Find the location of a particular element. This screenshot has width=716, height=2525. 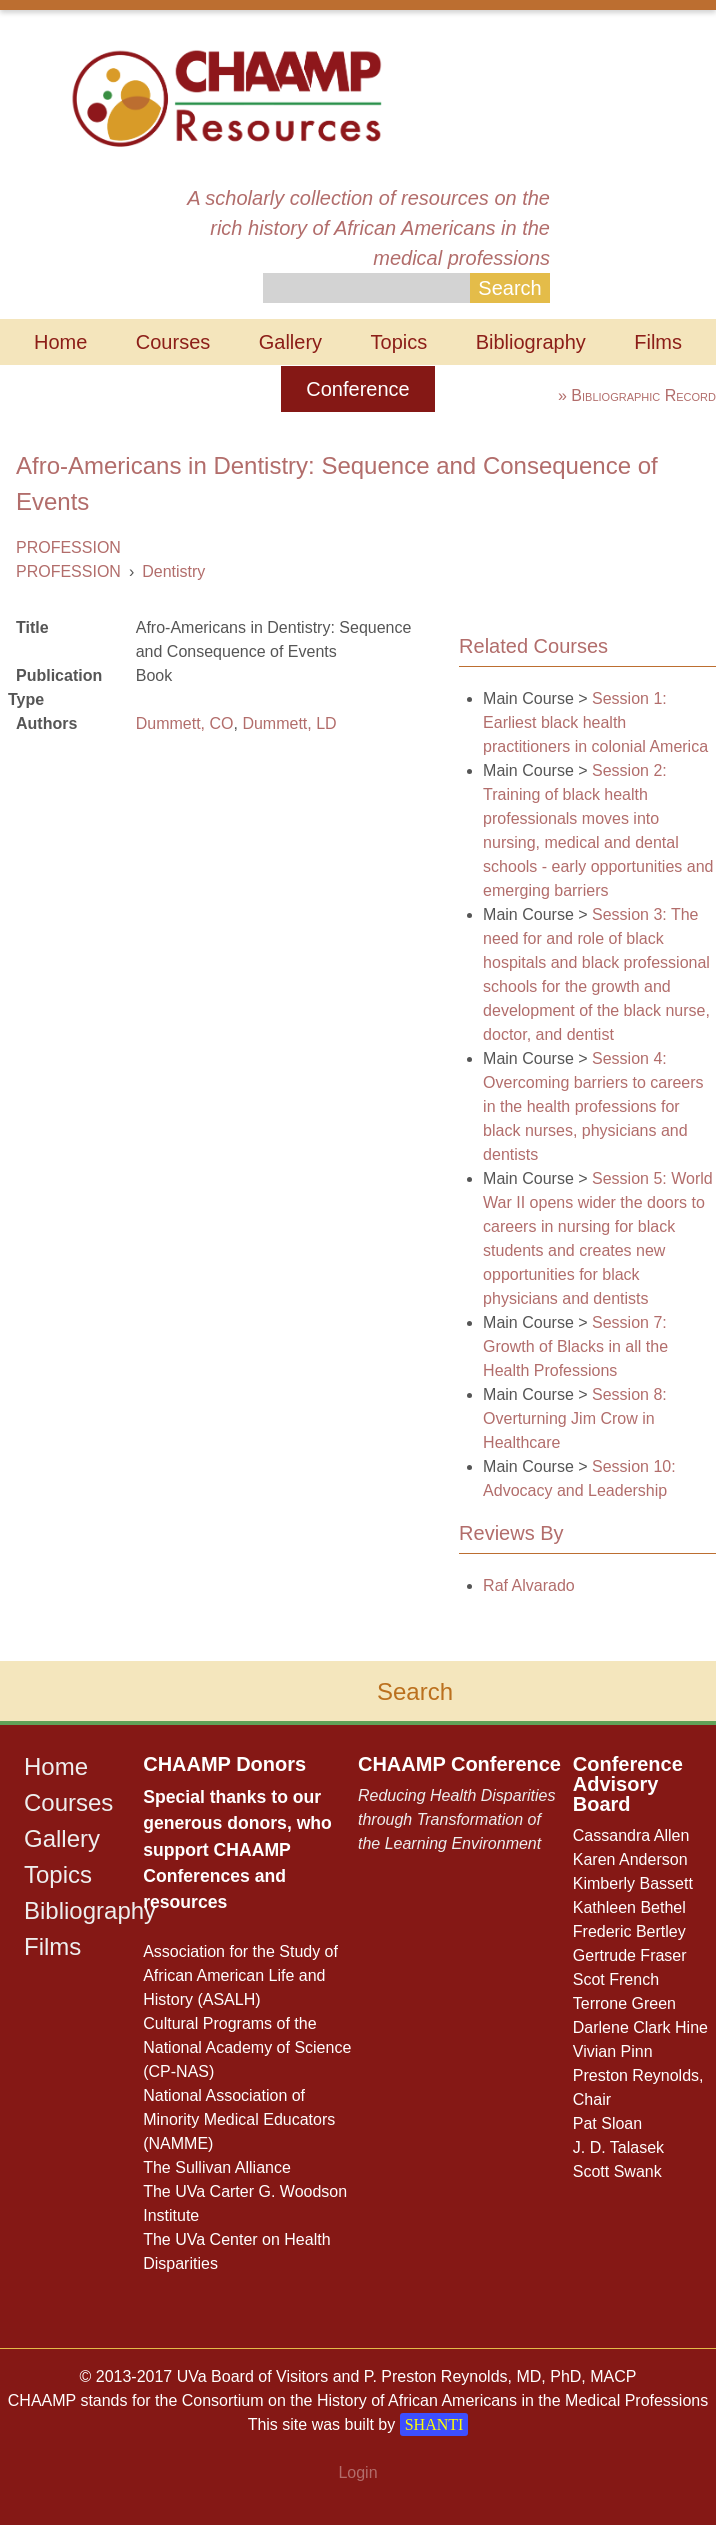

Session 7: Growth of Blacks in all the Health Professions is located at coordinates (575, 1346).